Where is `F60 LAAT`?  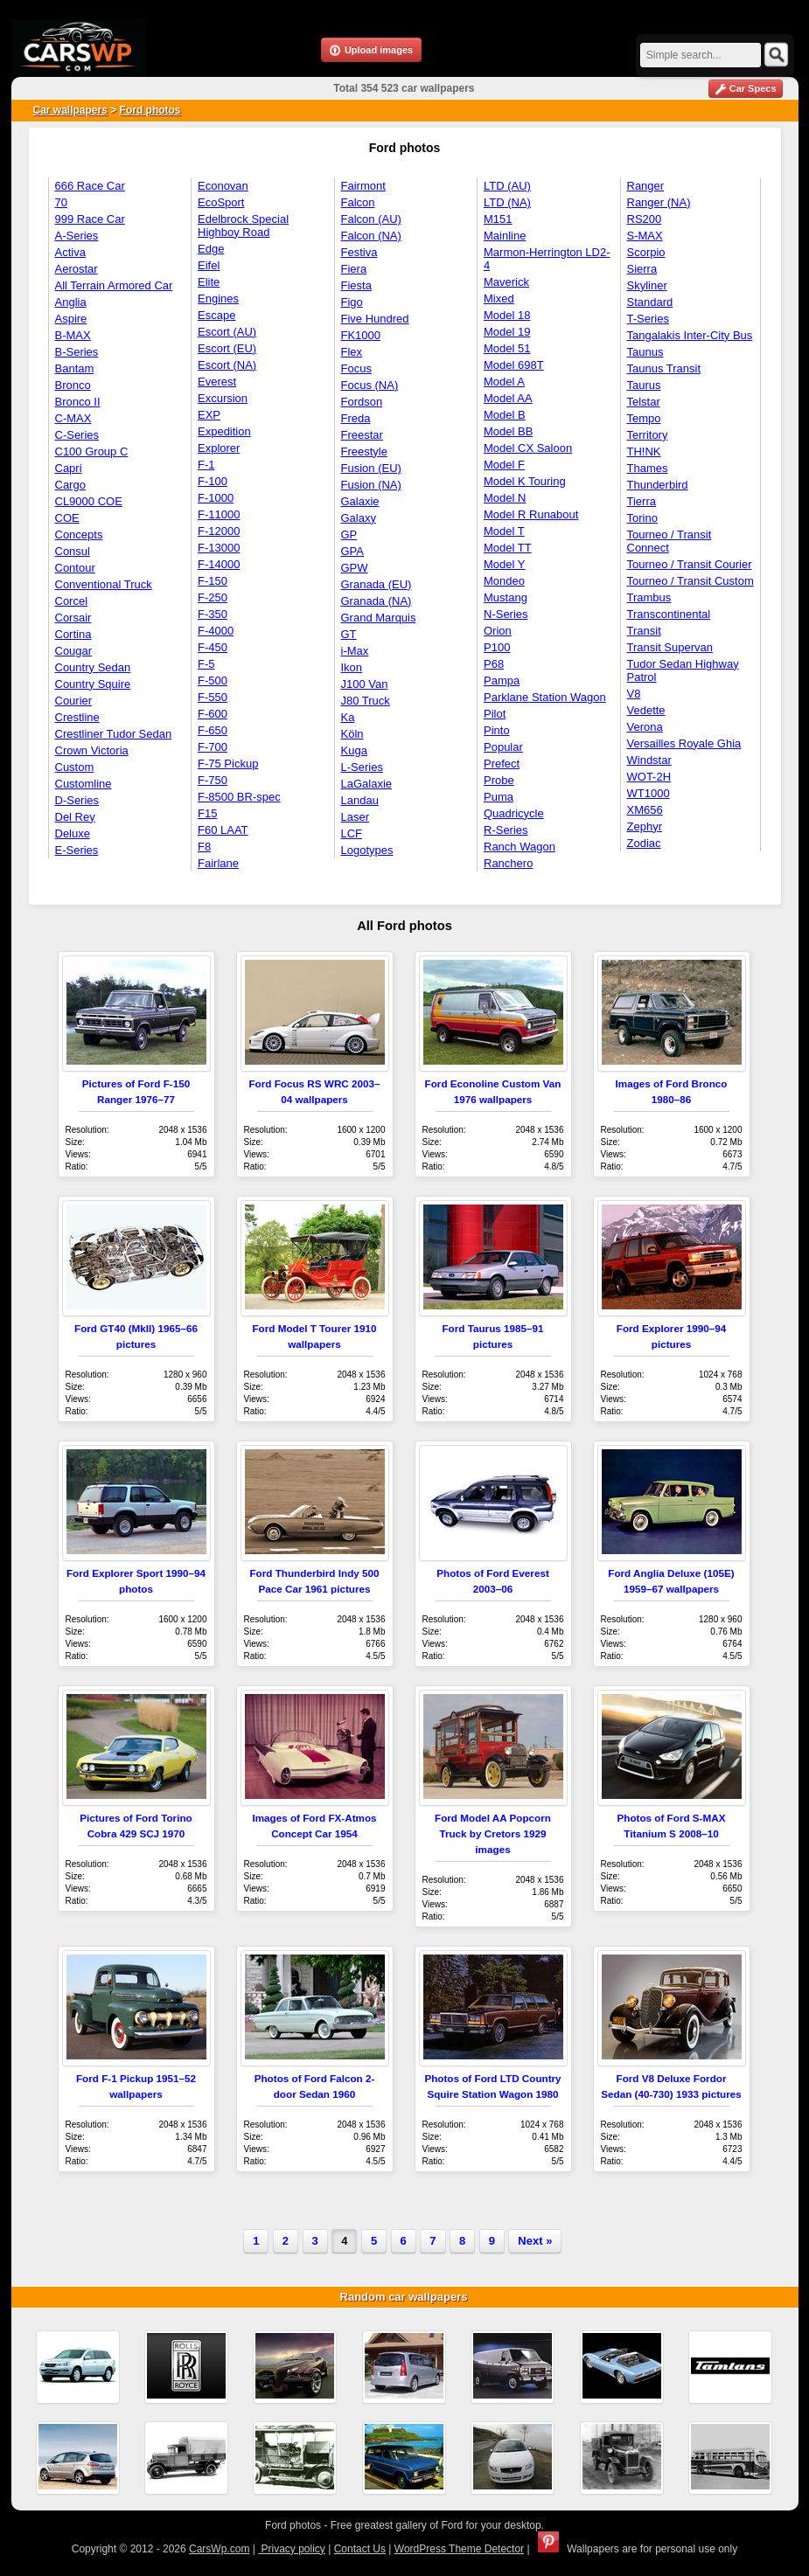
F60 LAAT is located at coordinates (223, 830).